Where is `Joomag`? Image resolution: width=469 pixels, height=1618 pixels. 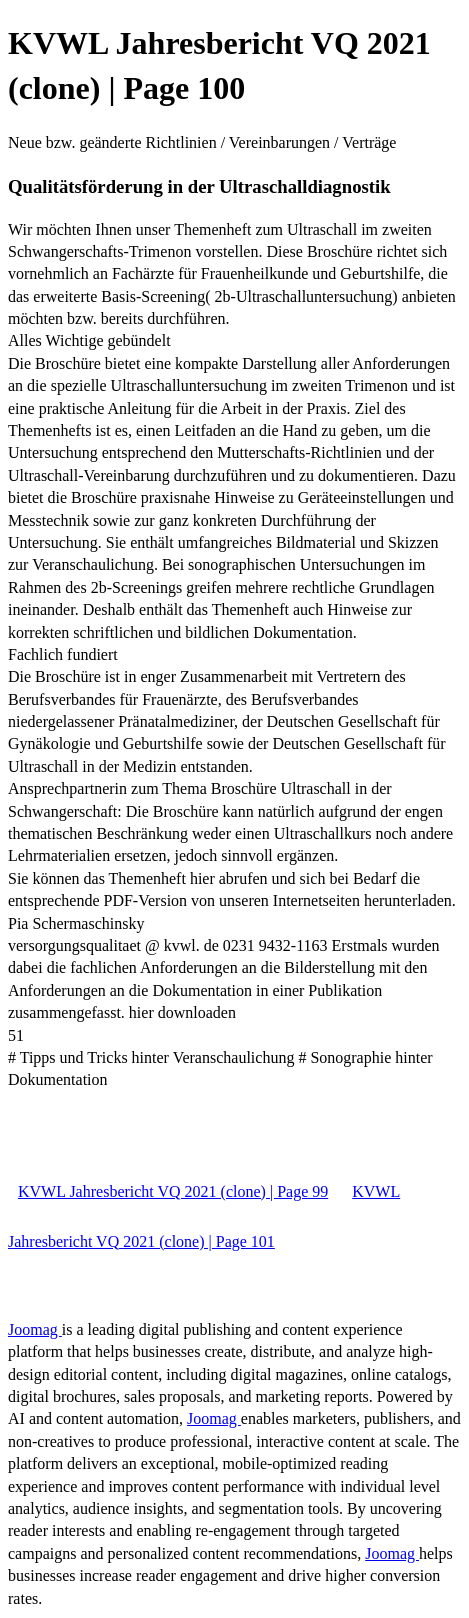
Joomag is located at coordinates (35, 1329).